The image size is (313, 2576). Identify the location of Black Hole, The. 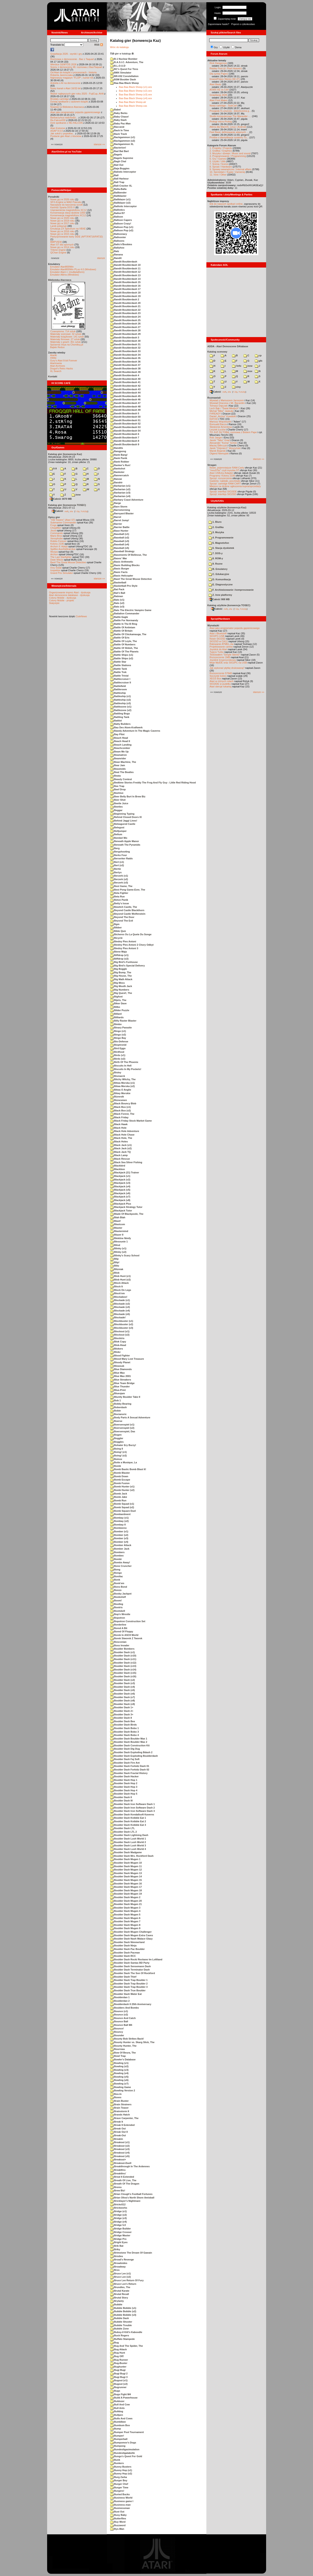
(121, 1138).